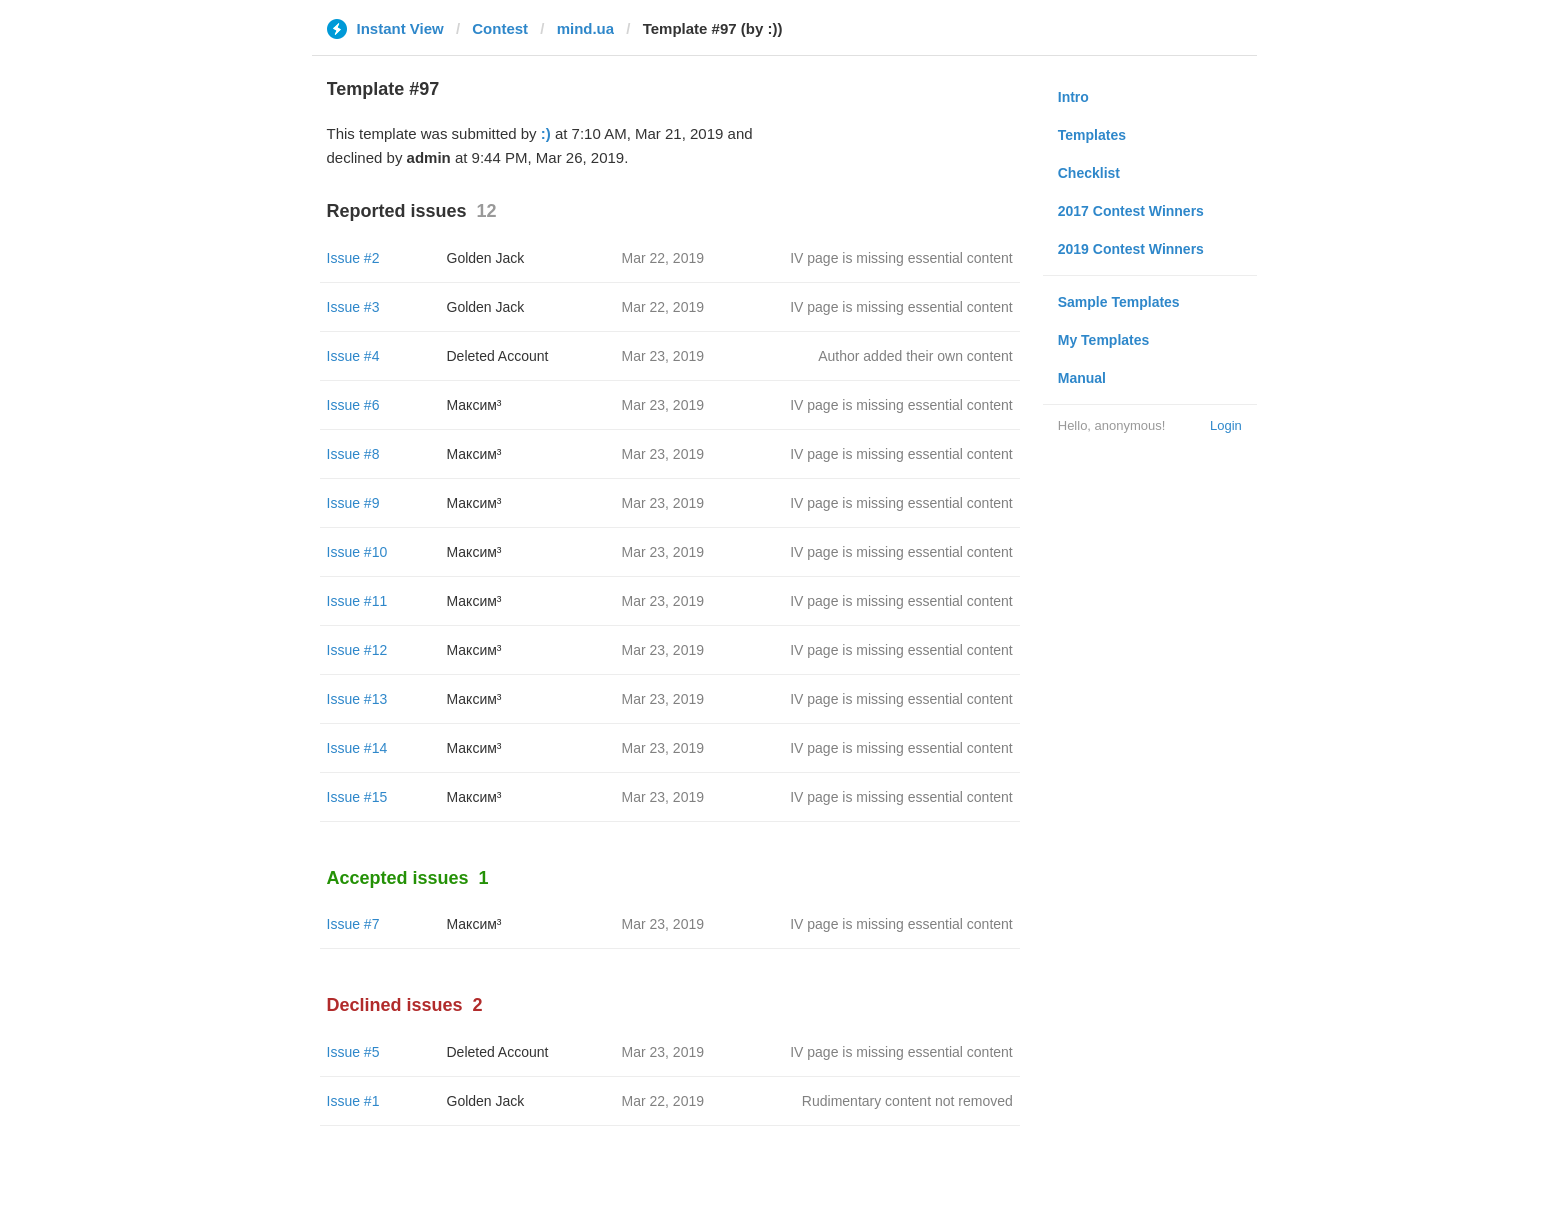 Image resolution: width=1568 pixels, height=1216 pixels. I want to click on Intro, so click(1073, 97).